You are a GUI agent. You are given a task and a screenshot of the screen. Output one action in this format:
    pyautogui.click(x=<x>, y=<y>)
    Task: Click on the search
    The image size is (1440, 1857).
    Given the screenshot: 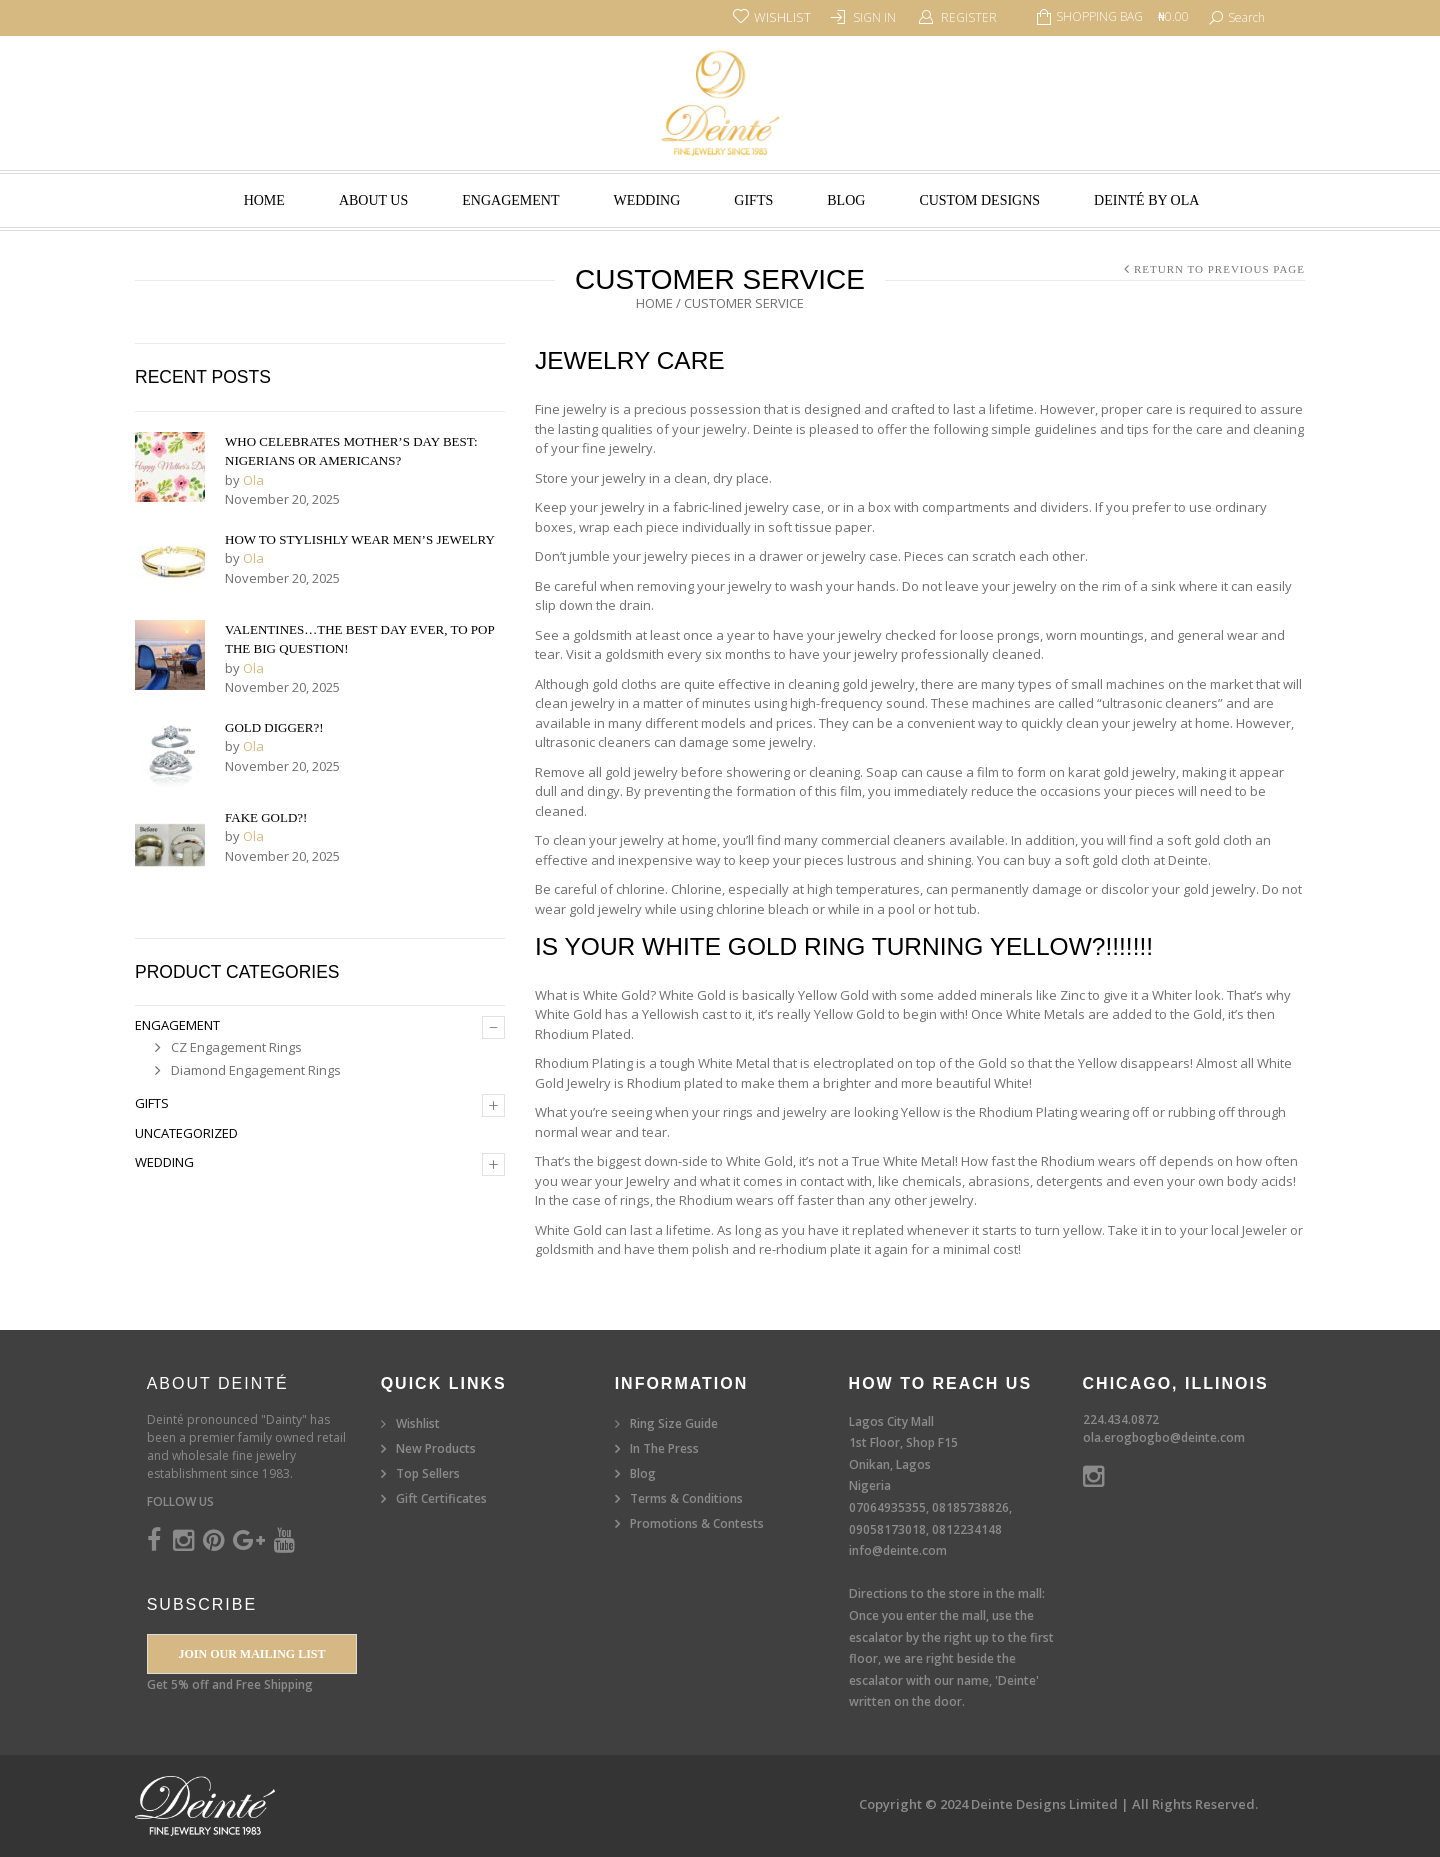 What is the action you would take?
    pyautogui.click(x=1246, y=17)
    